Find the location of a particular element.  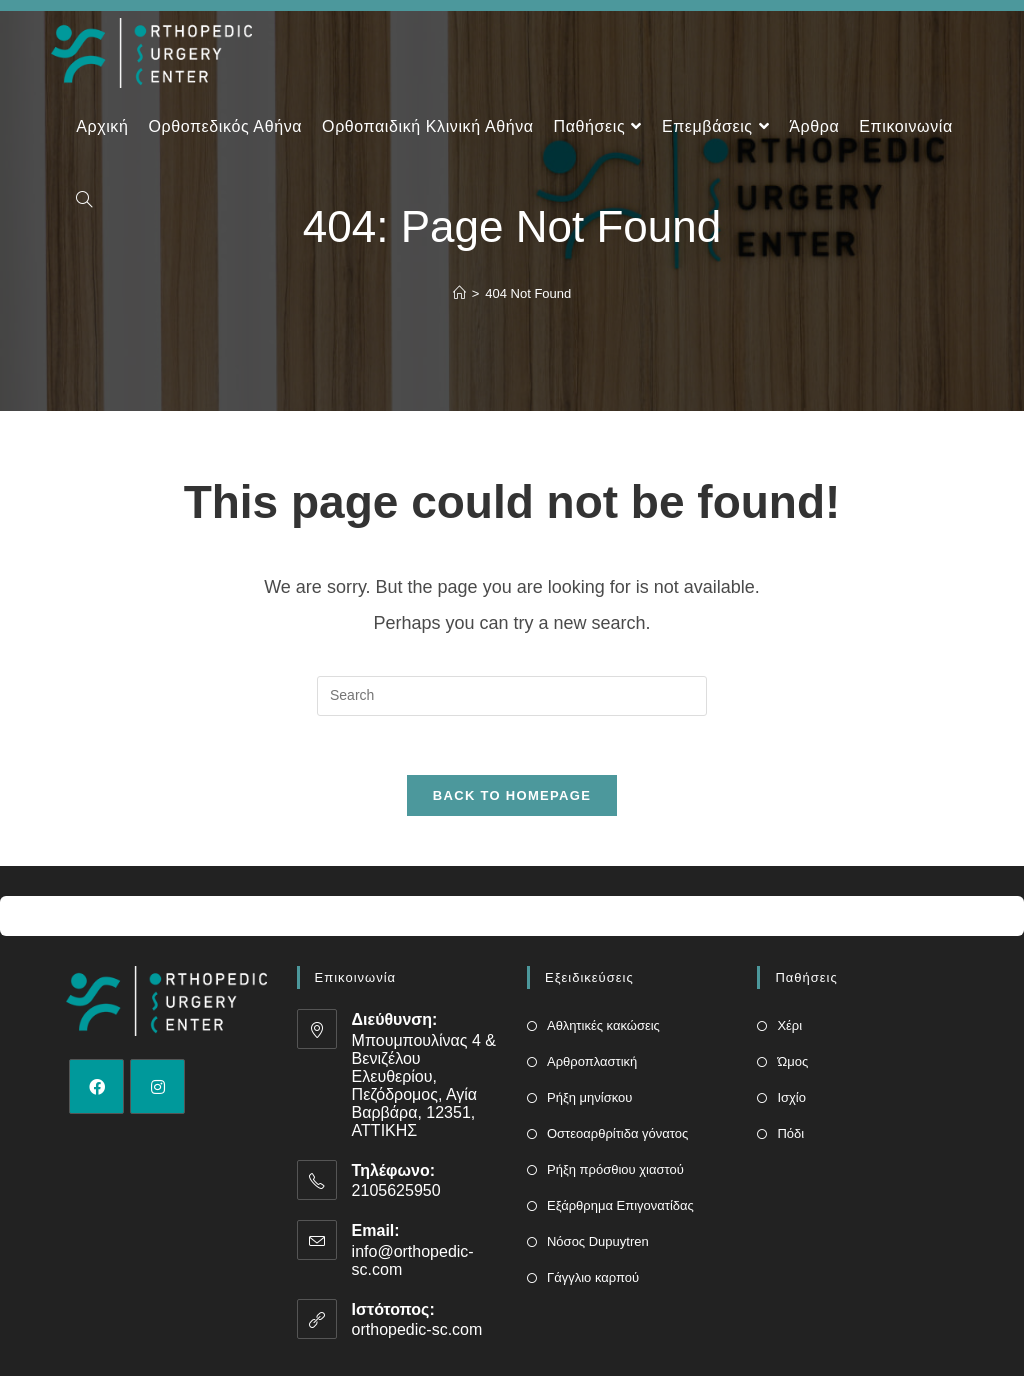

Αρθροπλαστική is located at coordinates (592, 1062).